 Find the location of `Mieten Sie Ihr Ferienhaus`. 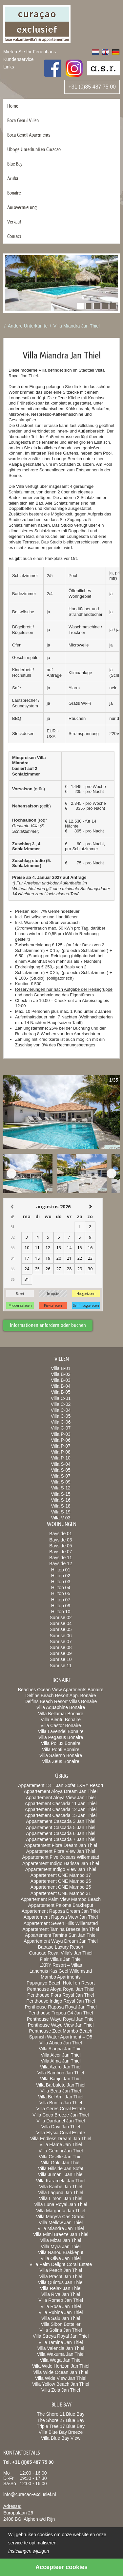

Mieten Sie Ihr Ferienhaus is located at coordinates (29, 51).